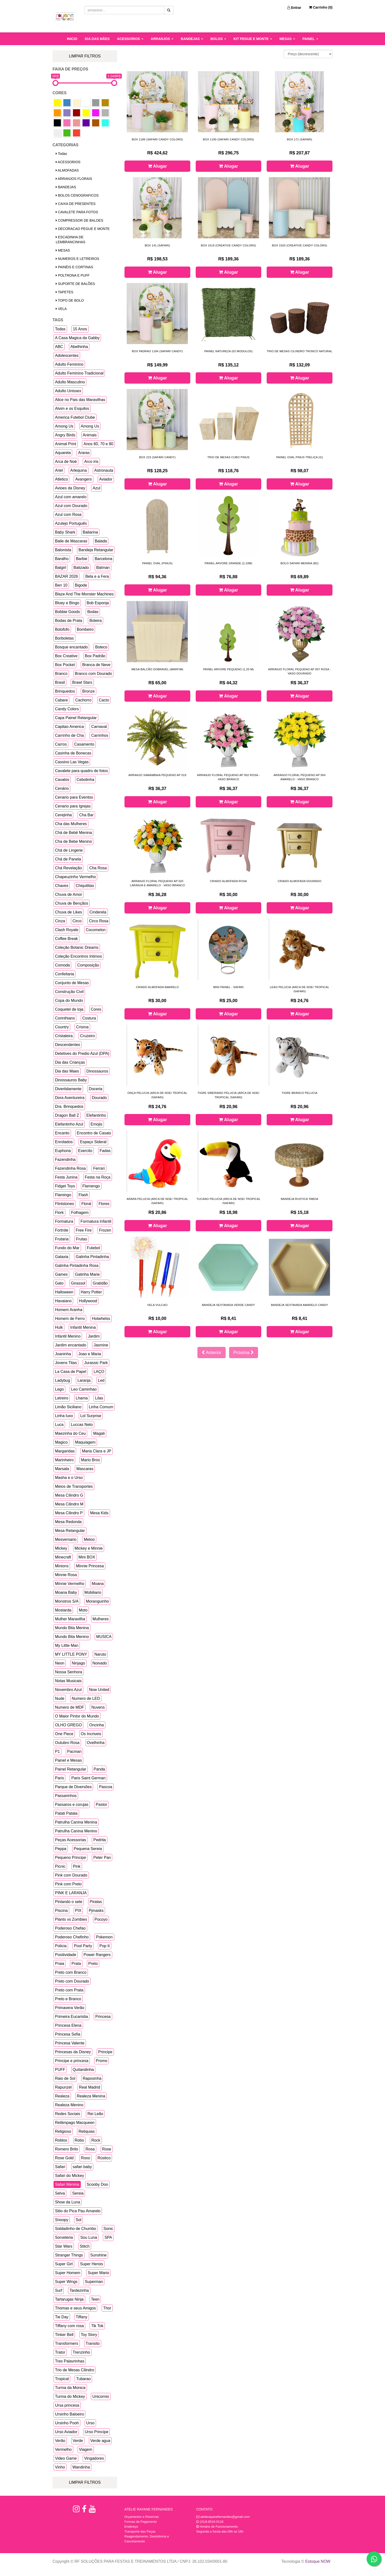  I want to click on Mario Bros, so click(90, 1460).